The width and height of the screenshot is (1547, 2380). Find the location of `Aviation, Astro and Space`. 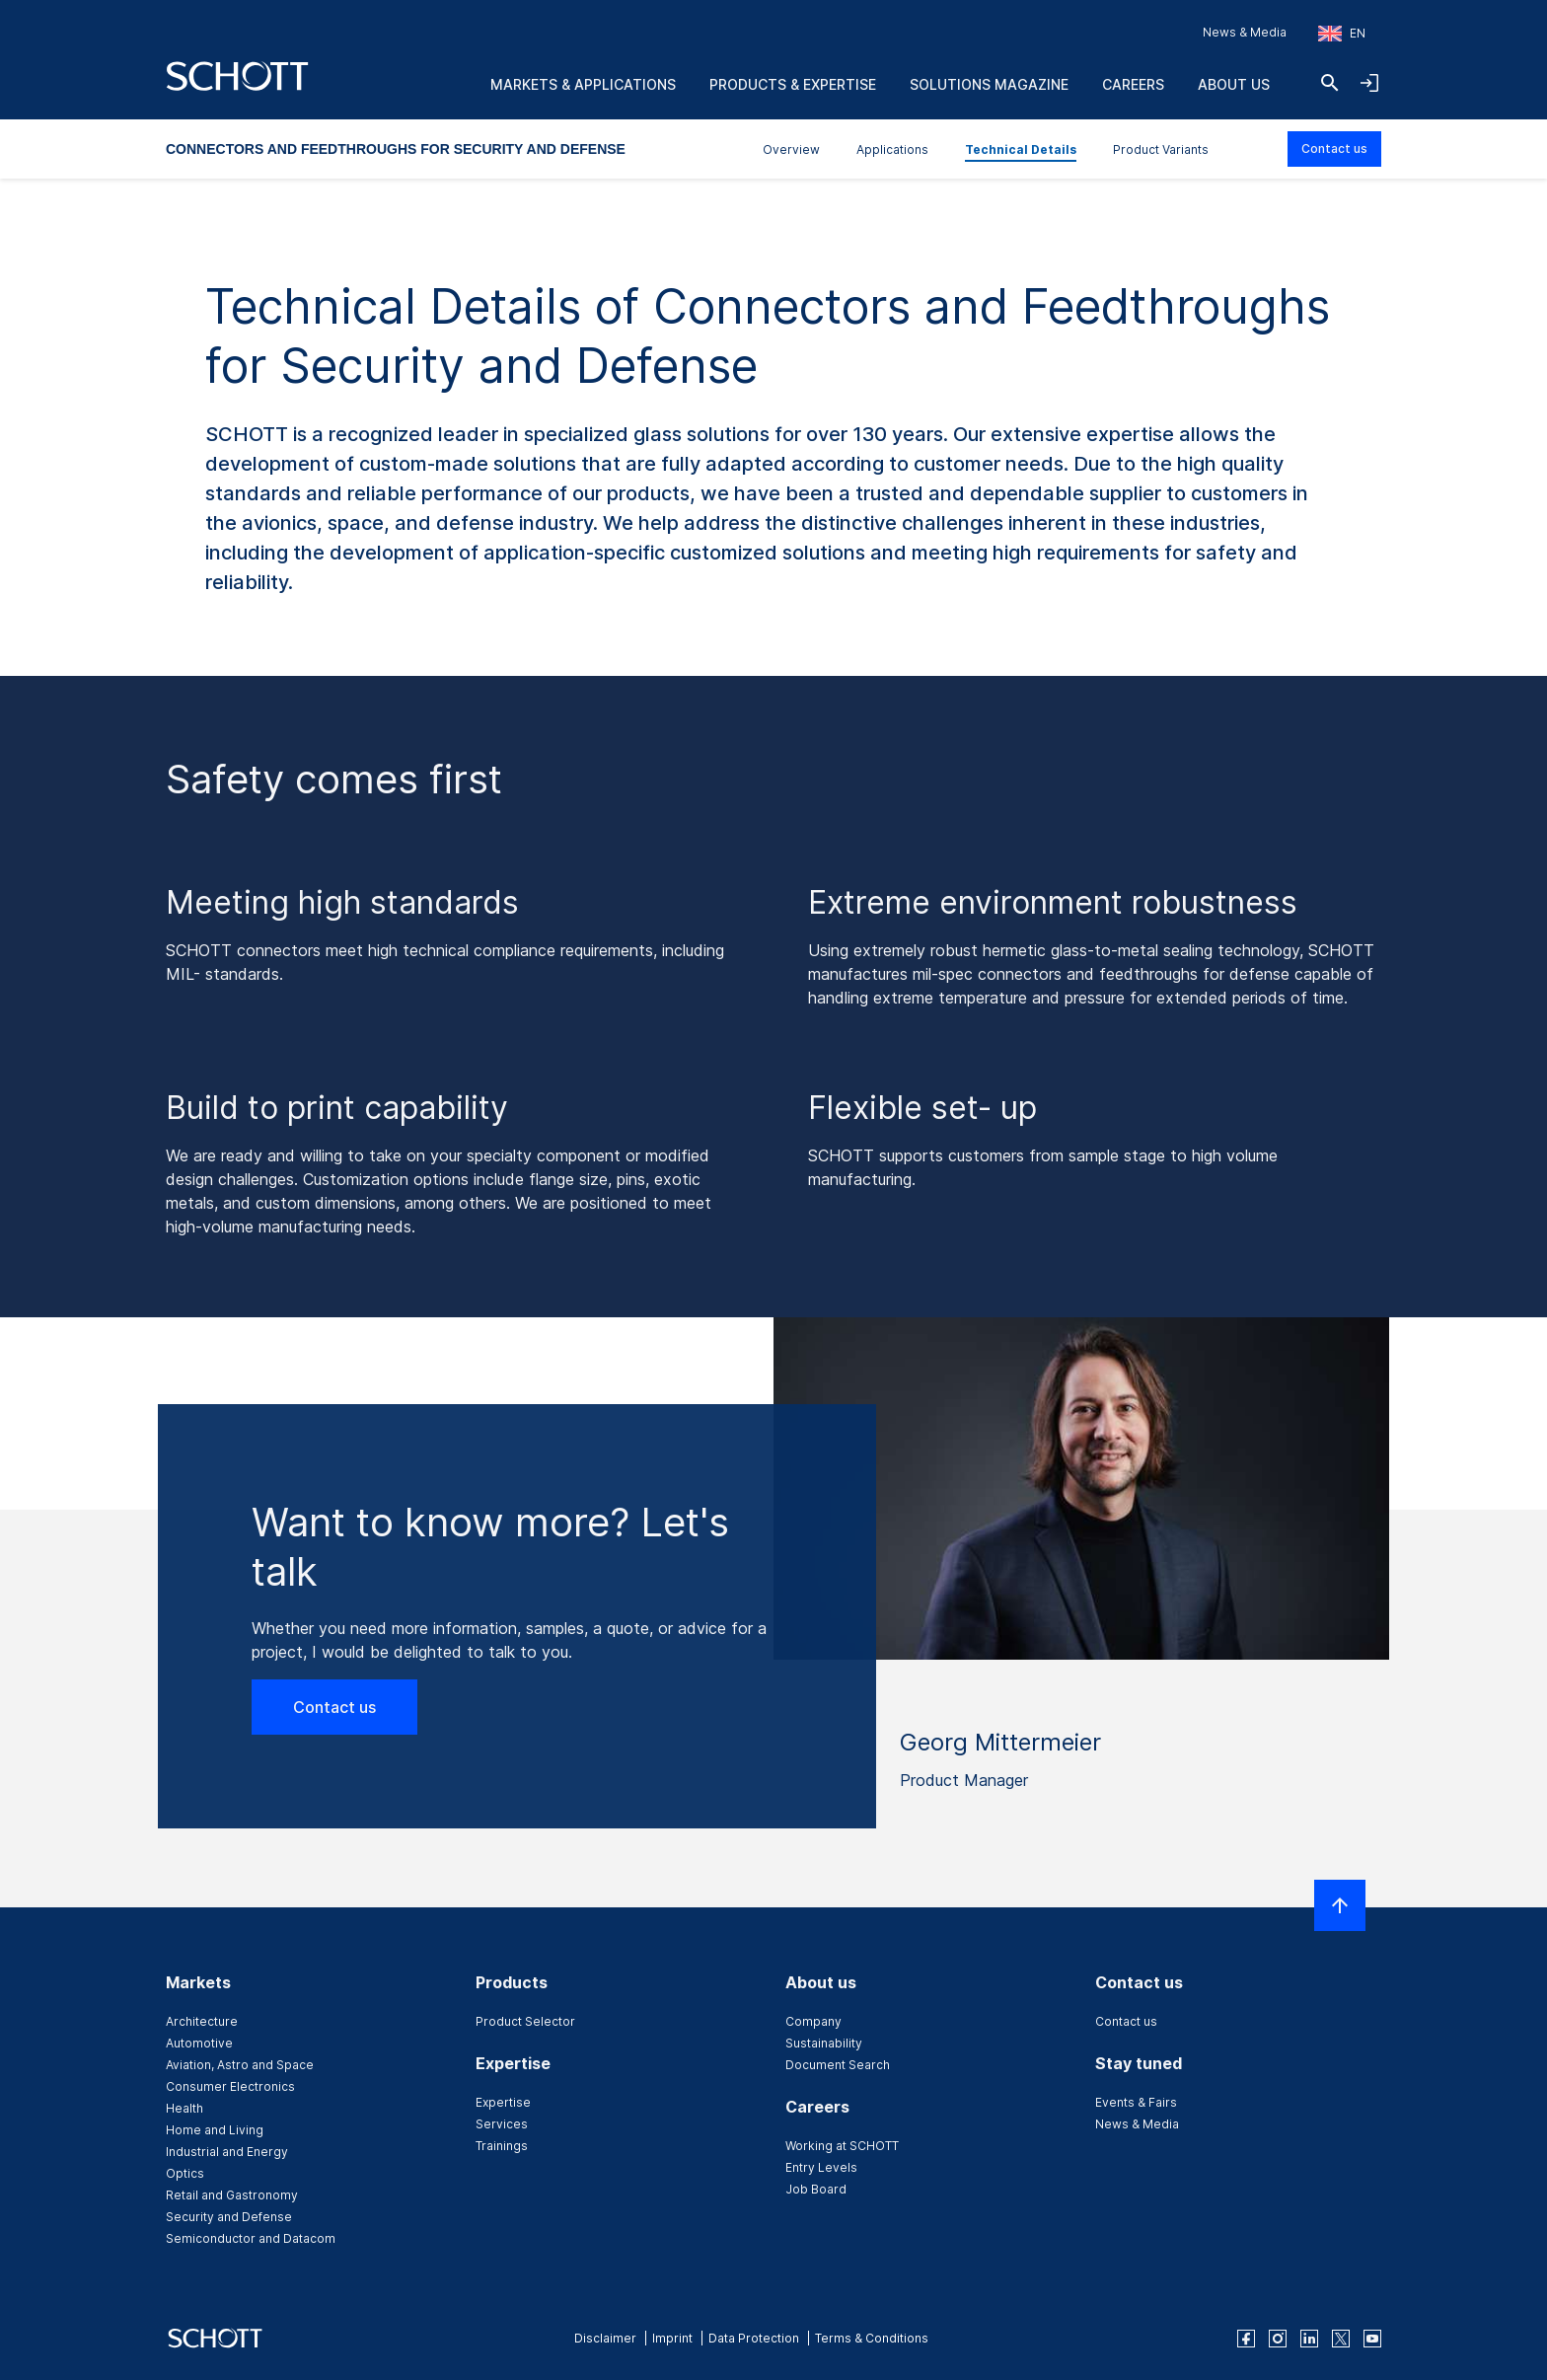

Aviation, Astro and Space is located at coordinates (240, 2064).